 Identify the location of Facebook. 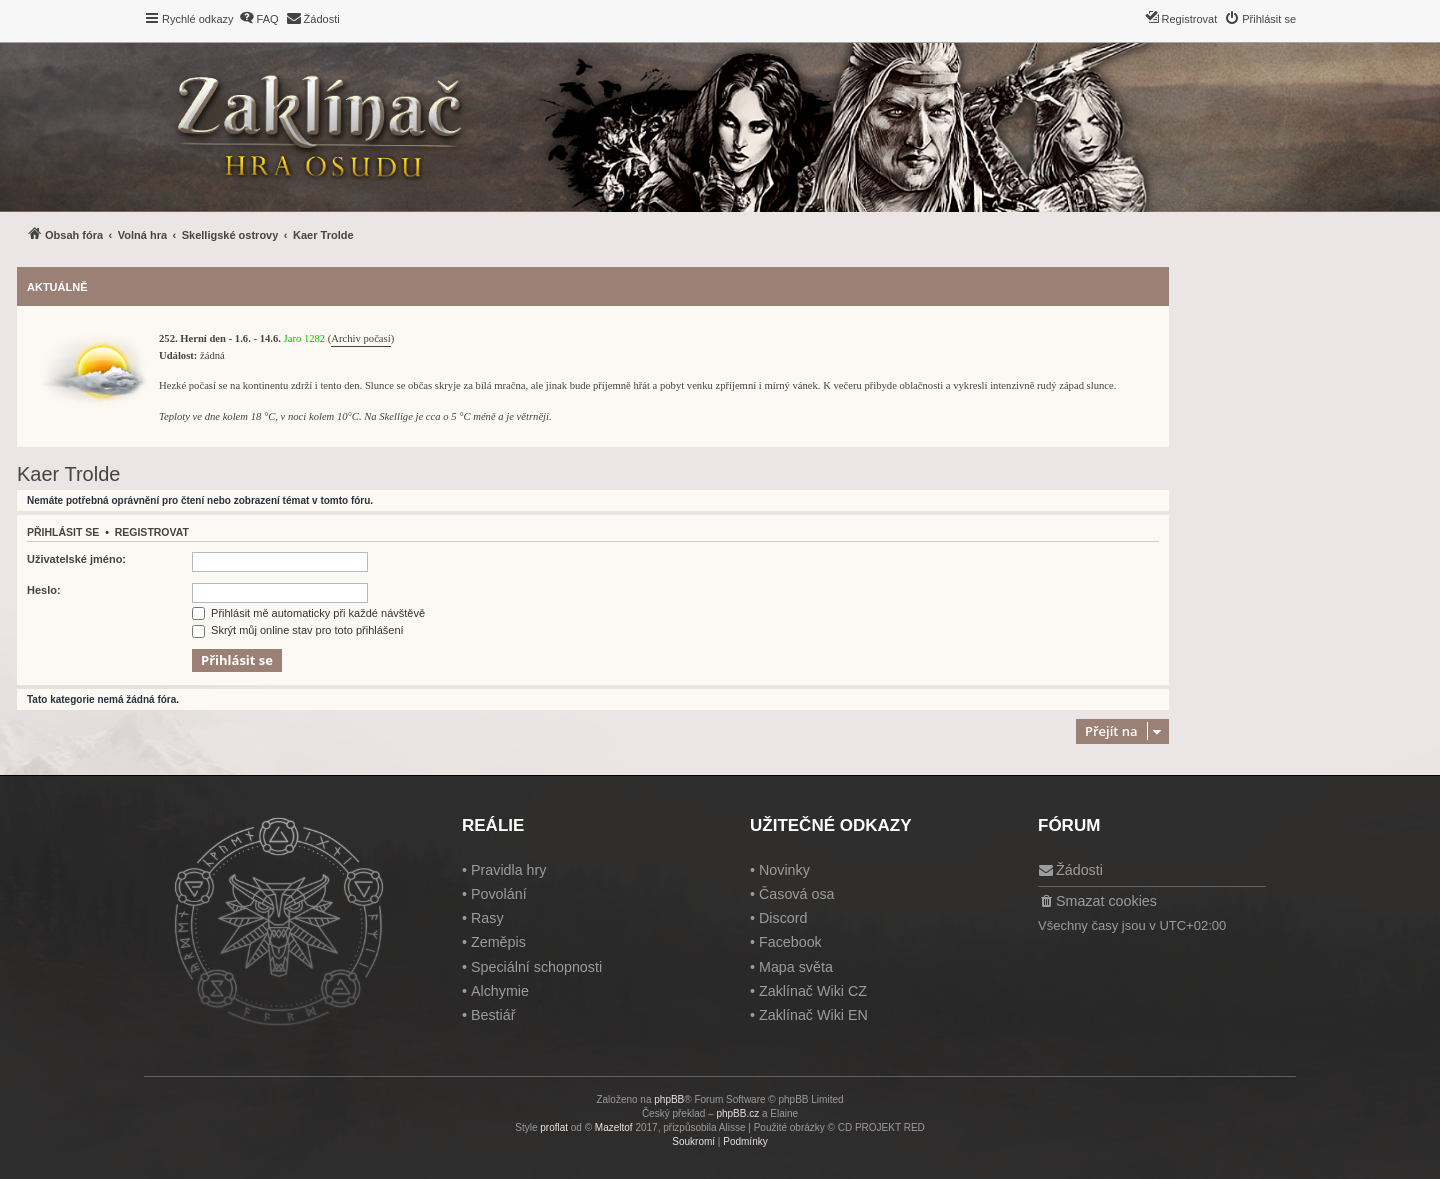
(790, 942).